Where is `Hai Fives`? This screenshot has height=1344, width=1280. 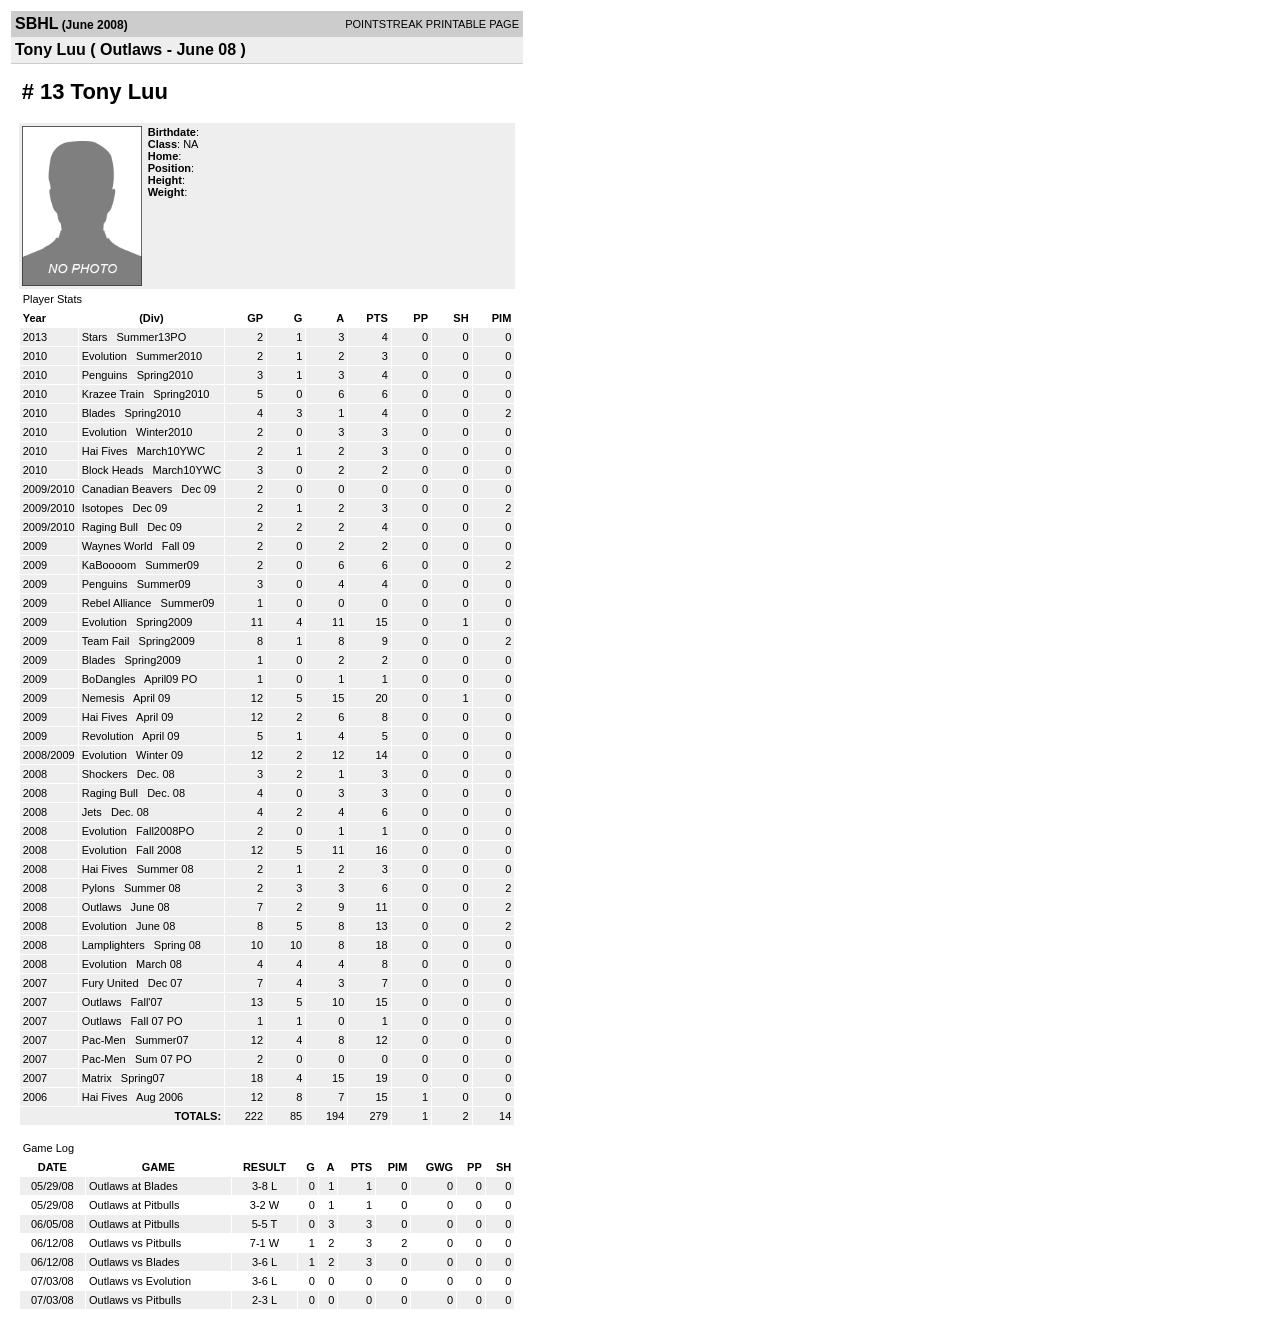
Hai Fives is located at coordinates (106, 451).